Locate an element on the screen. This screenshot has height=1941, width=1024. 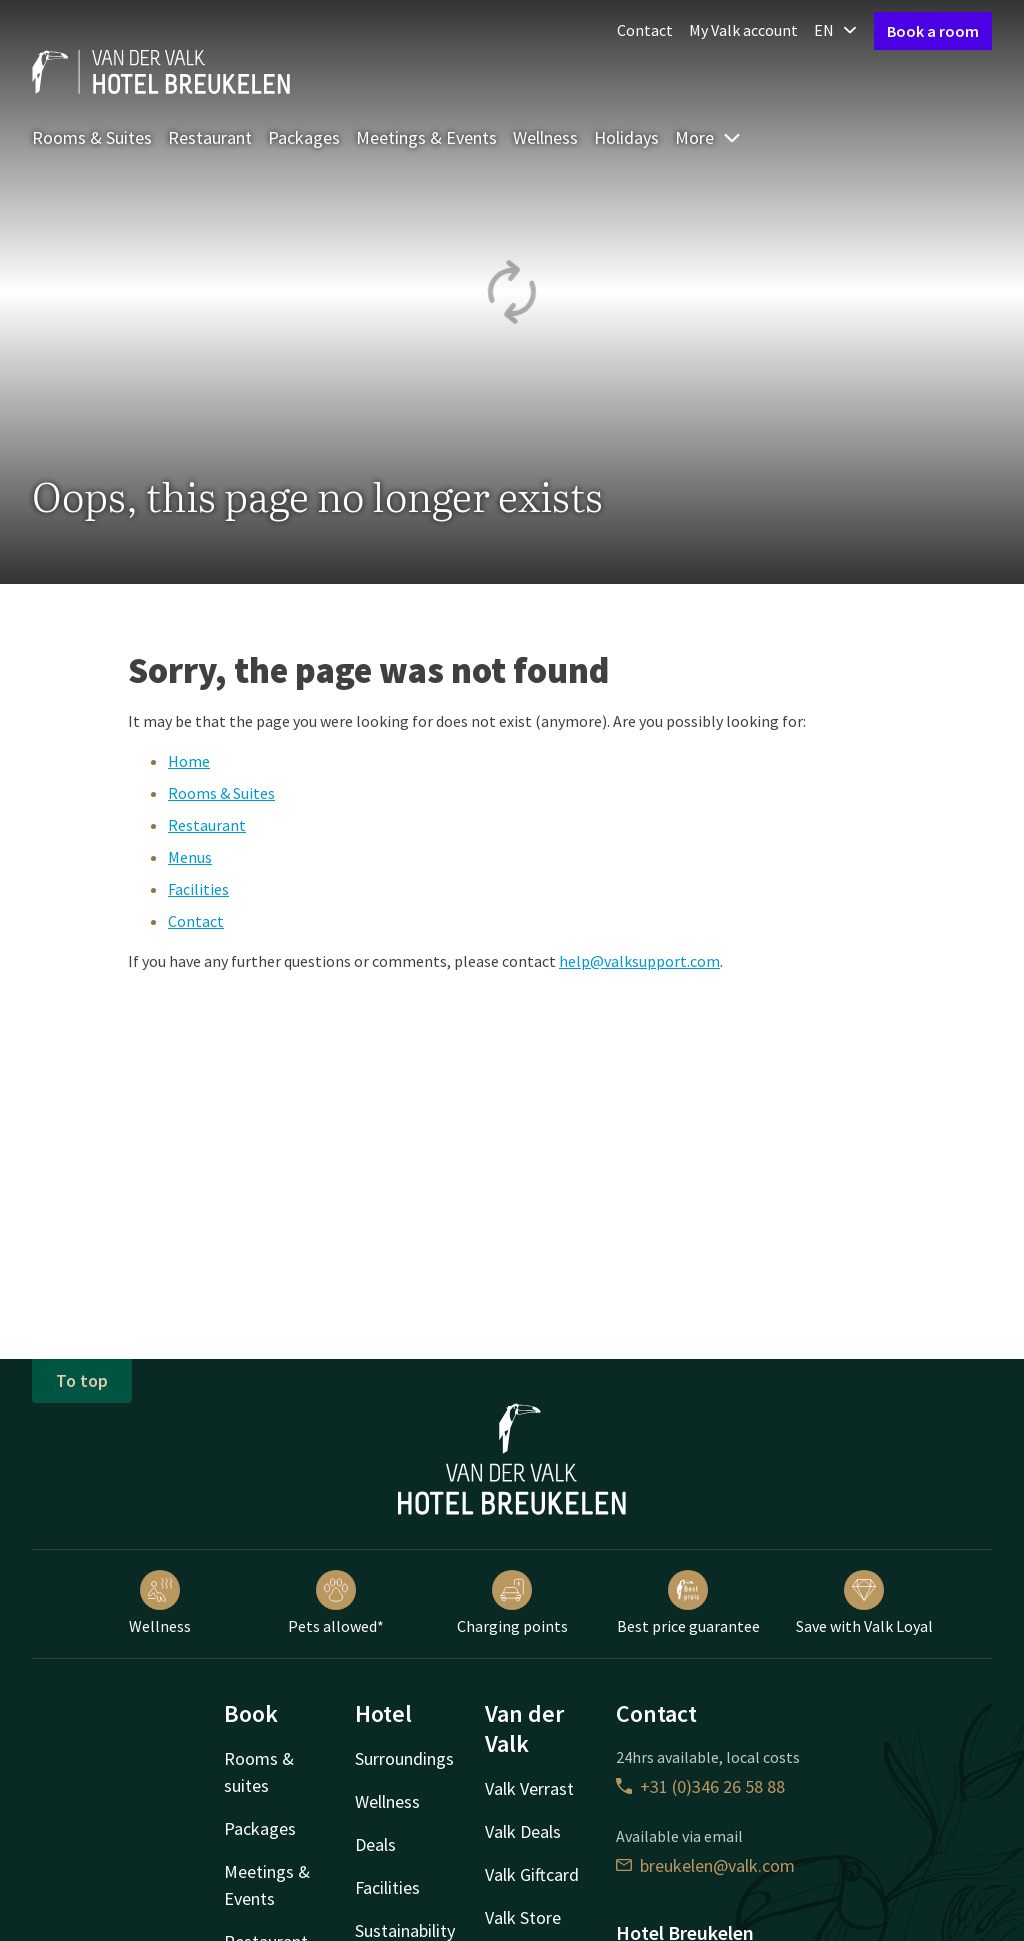
Home is located at coordinates (189, 761).